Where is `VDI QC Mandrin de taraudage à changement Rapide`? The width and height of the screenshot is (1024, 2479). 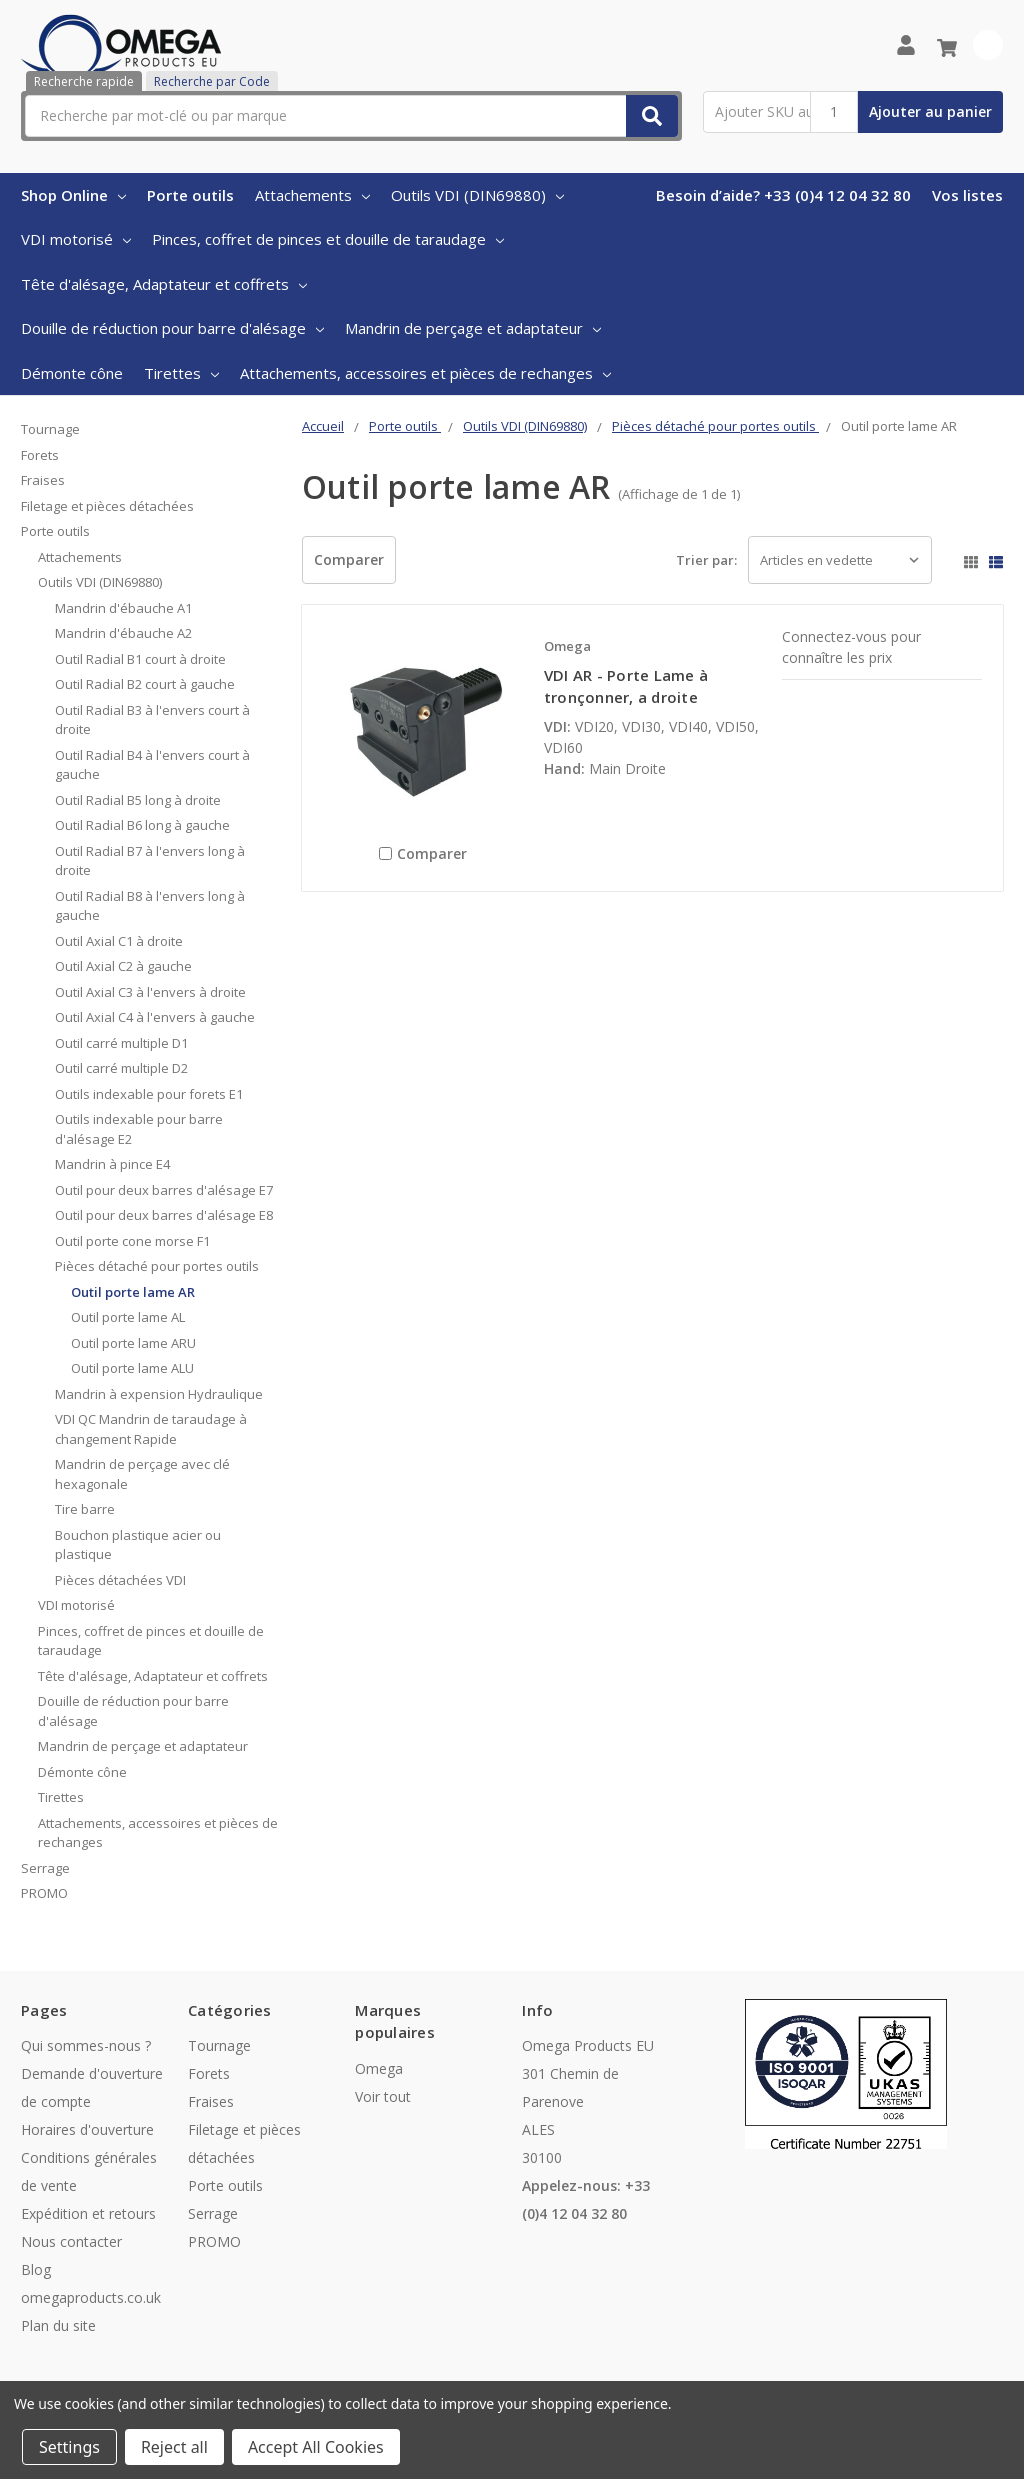 VDI QC Mandrin de taraudage à changement Rapide is located at coordinates (151, 1429).